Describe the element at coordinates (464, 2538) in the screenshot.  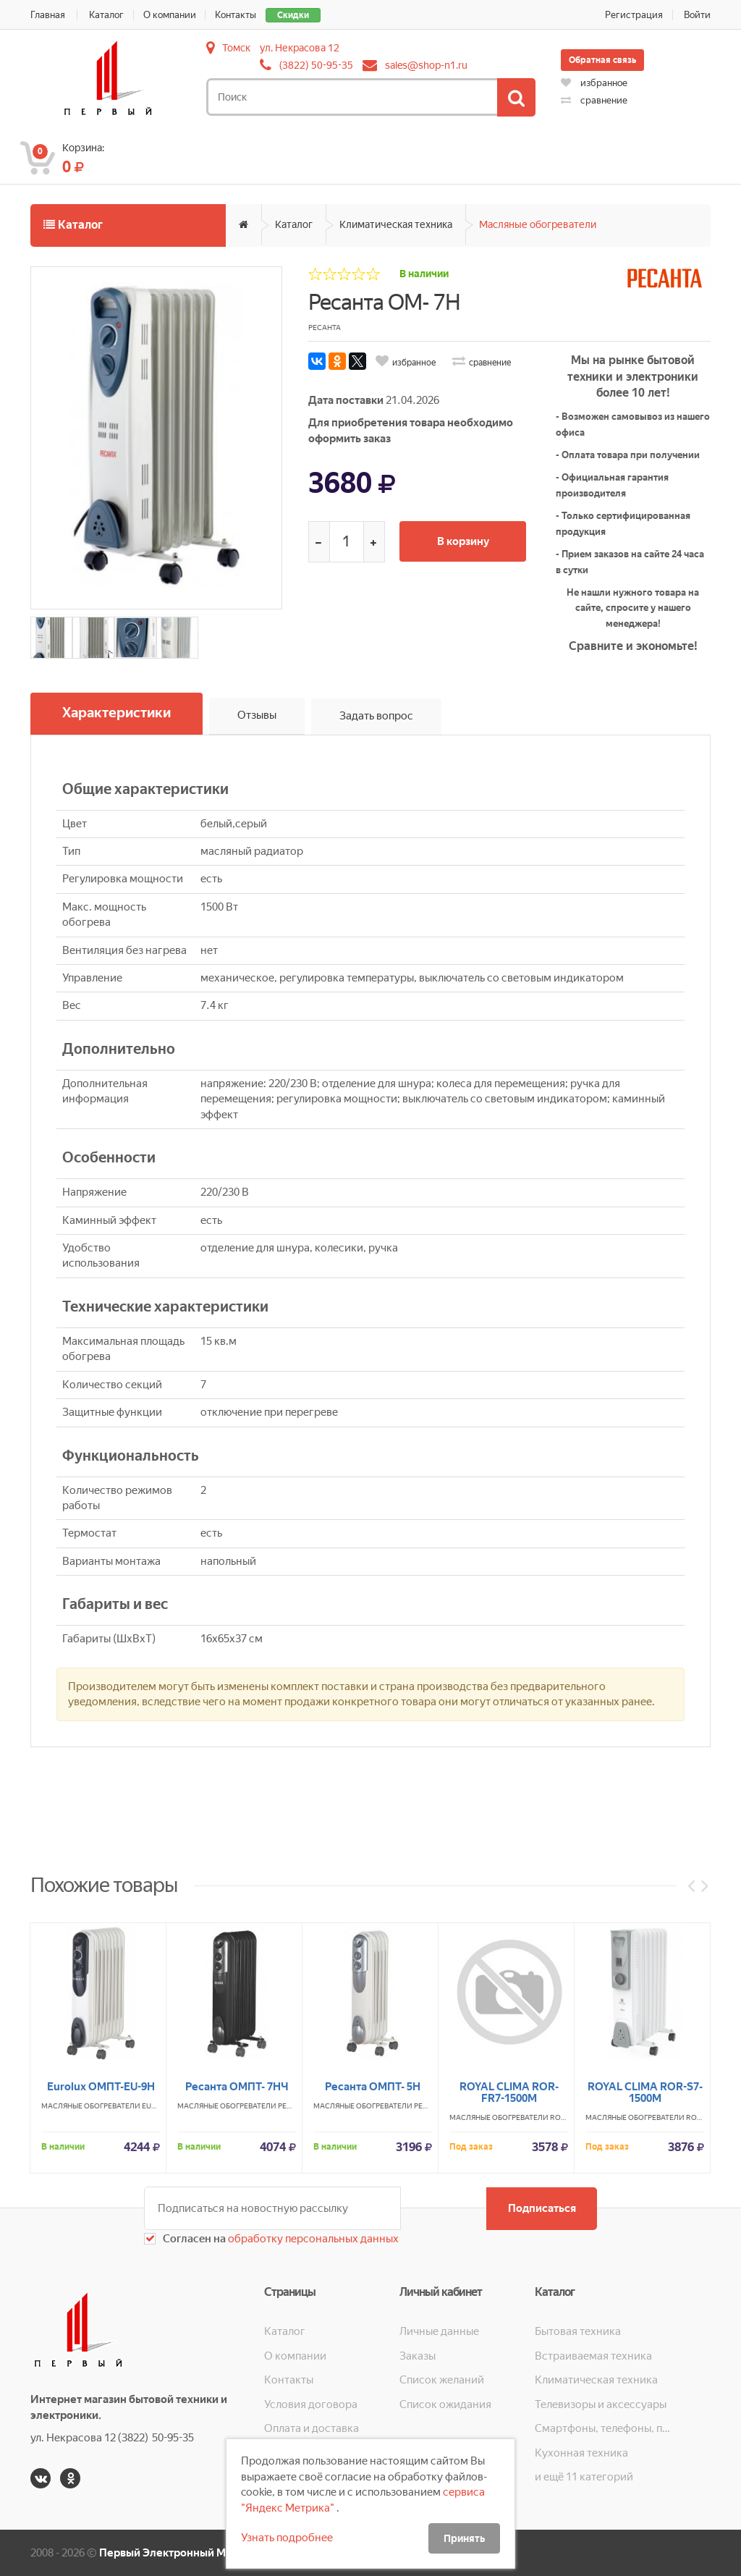
I see `Принять` at that location.